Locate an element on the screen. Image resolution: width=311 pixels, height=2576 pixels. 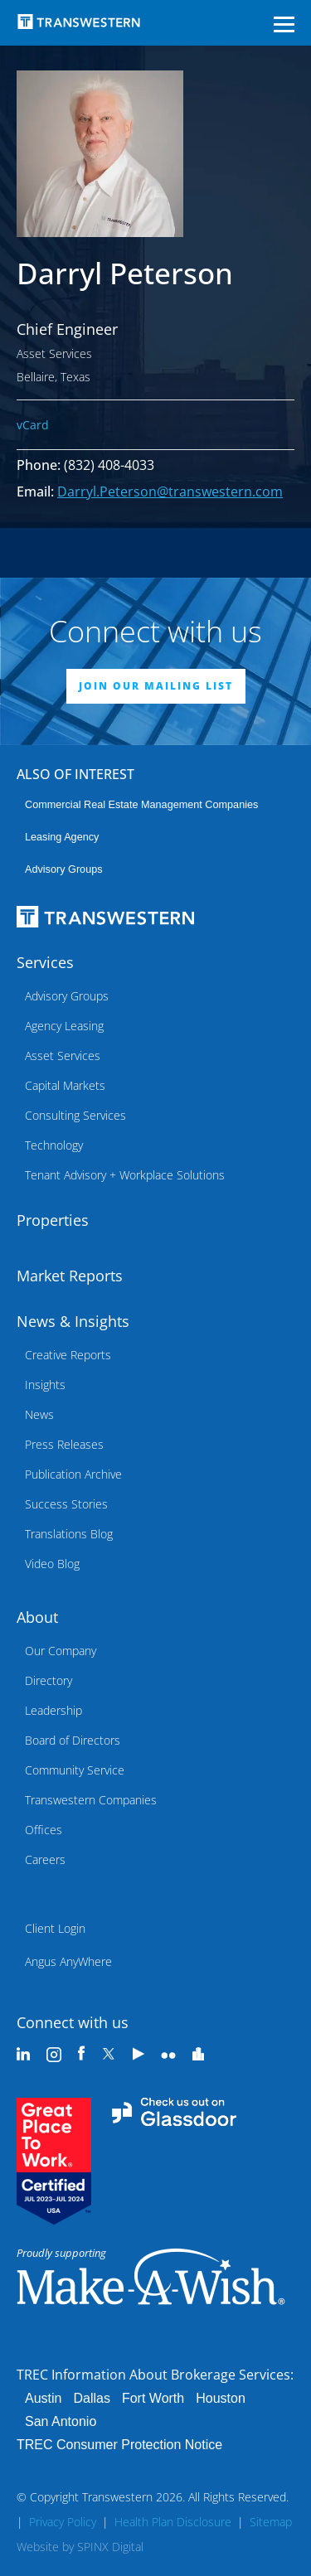
TREC Consumer Protection Notice is located at coordinates (119, 2445).